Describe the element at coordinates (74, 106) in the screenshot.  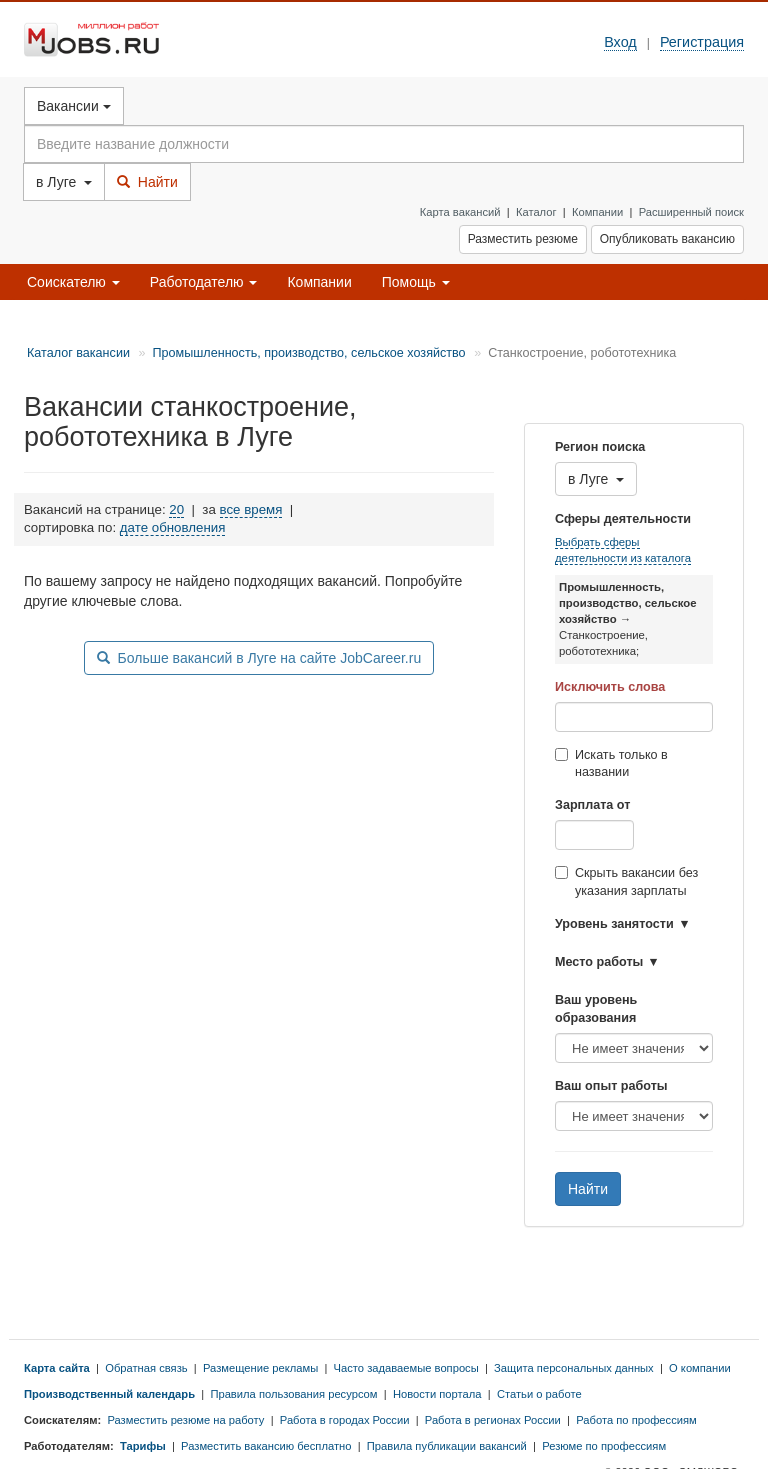
I see `Вакансии` at that location.